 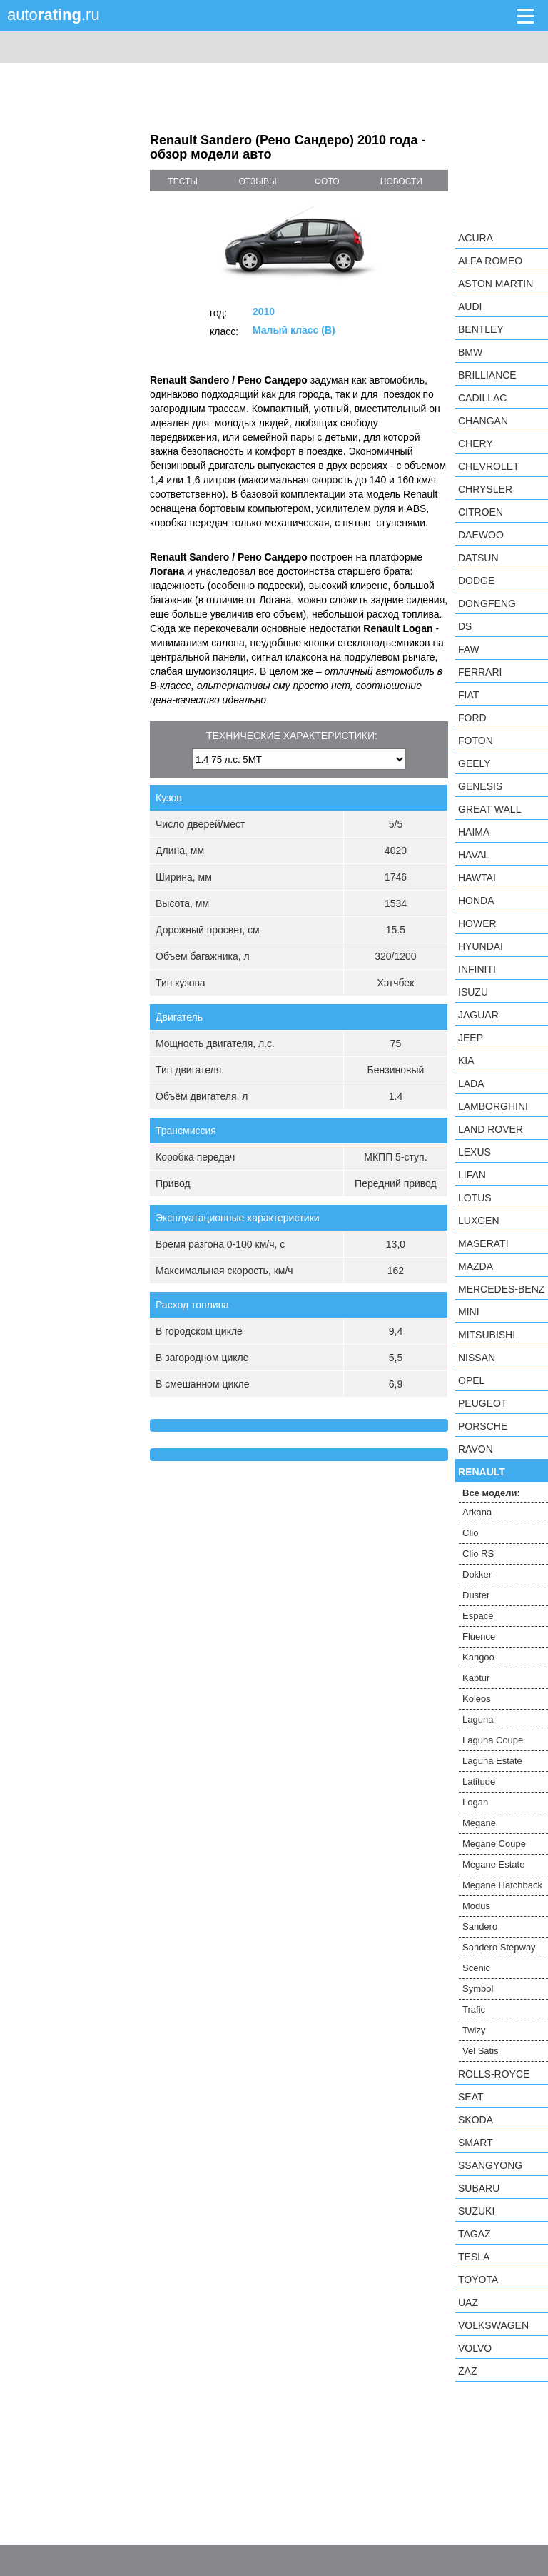 I want to click on Chery, so click(x=475, y=443).